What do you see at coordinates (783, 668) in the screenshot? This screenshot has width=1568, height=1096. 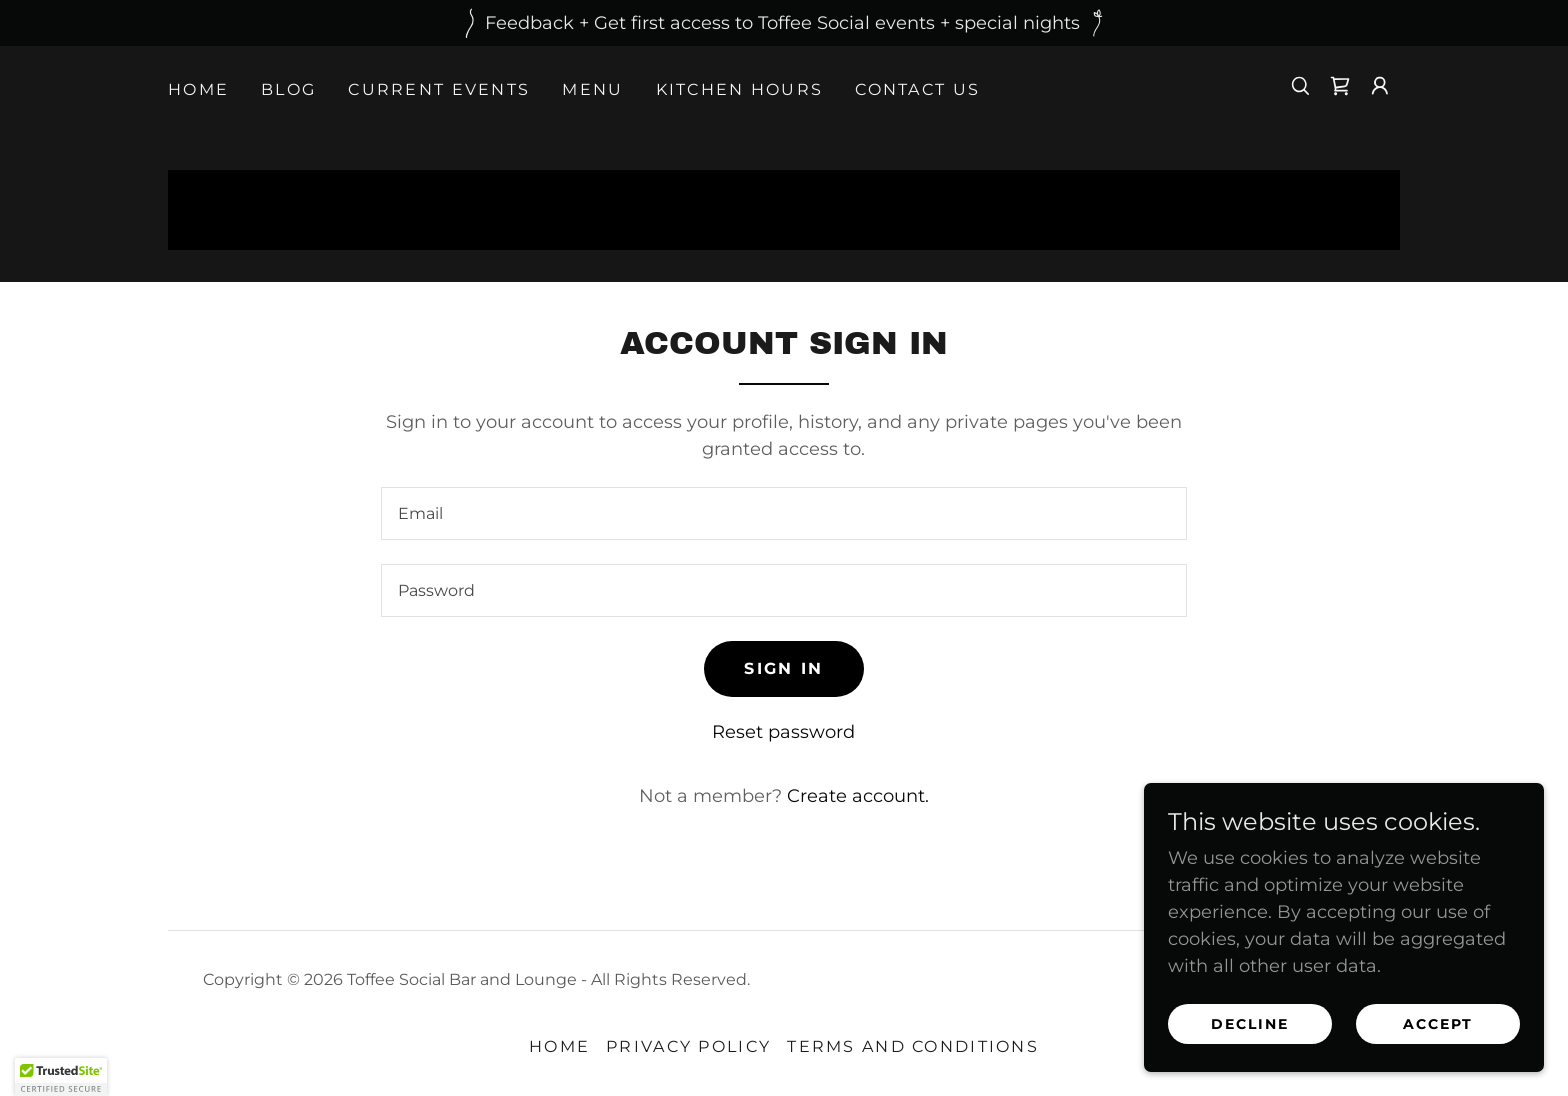 I see `Sign in` at bounding box center [783, 668].